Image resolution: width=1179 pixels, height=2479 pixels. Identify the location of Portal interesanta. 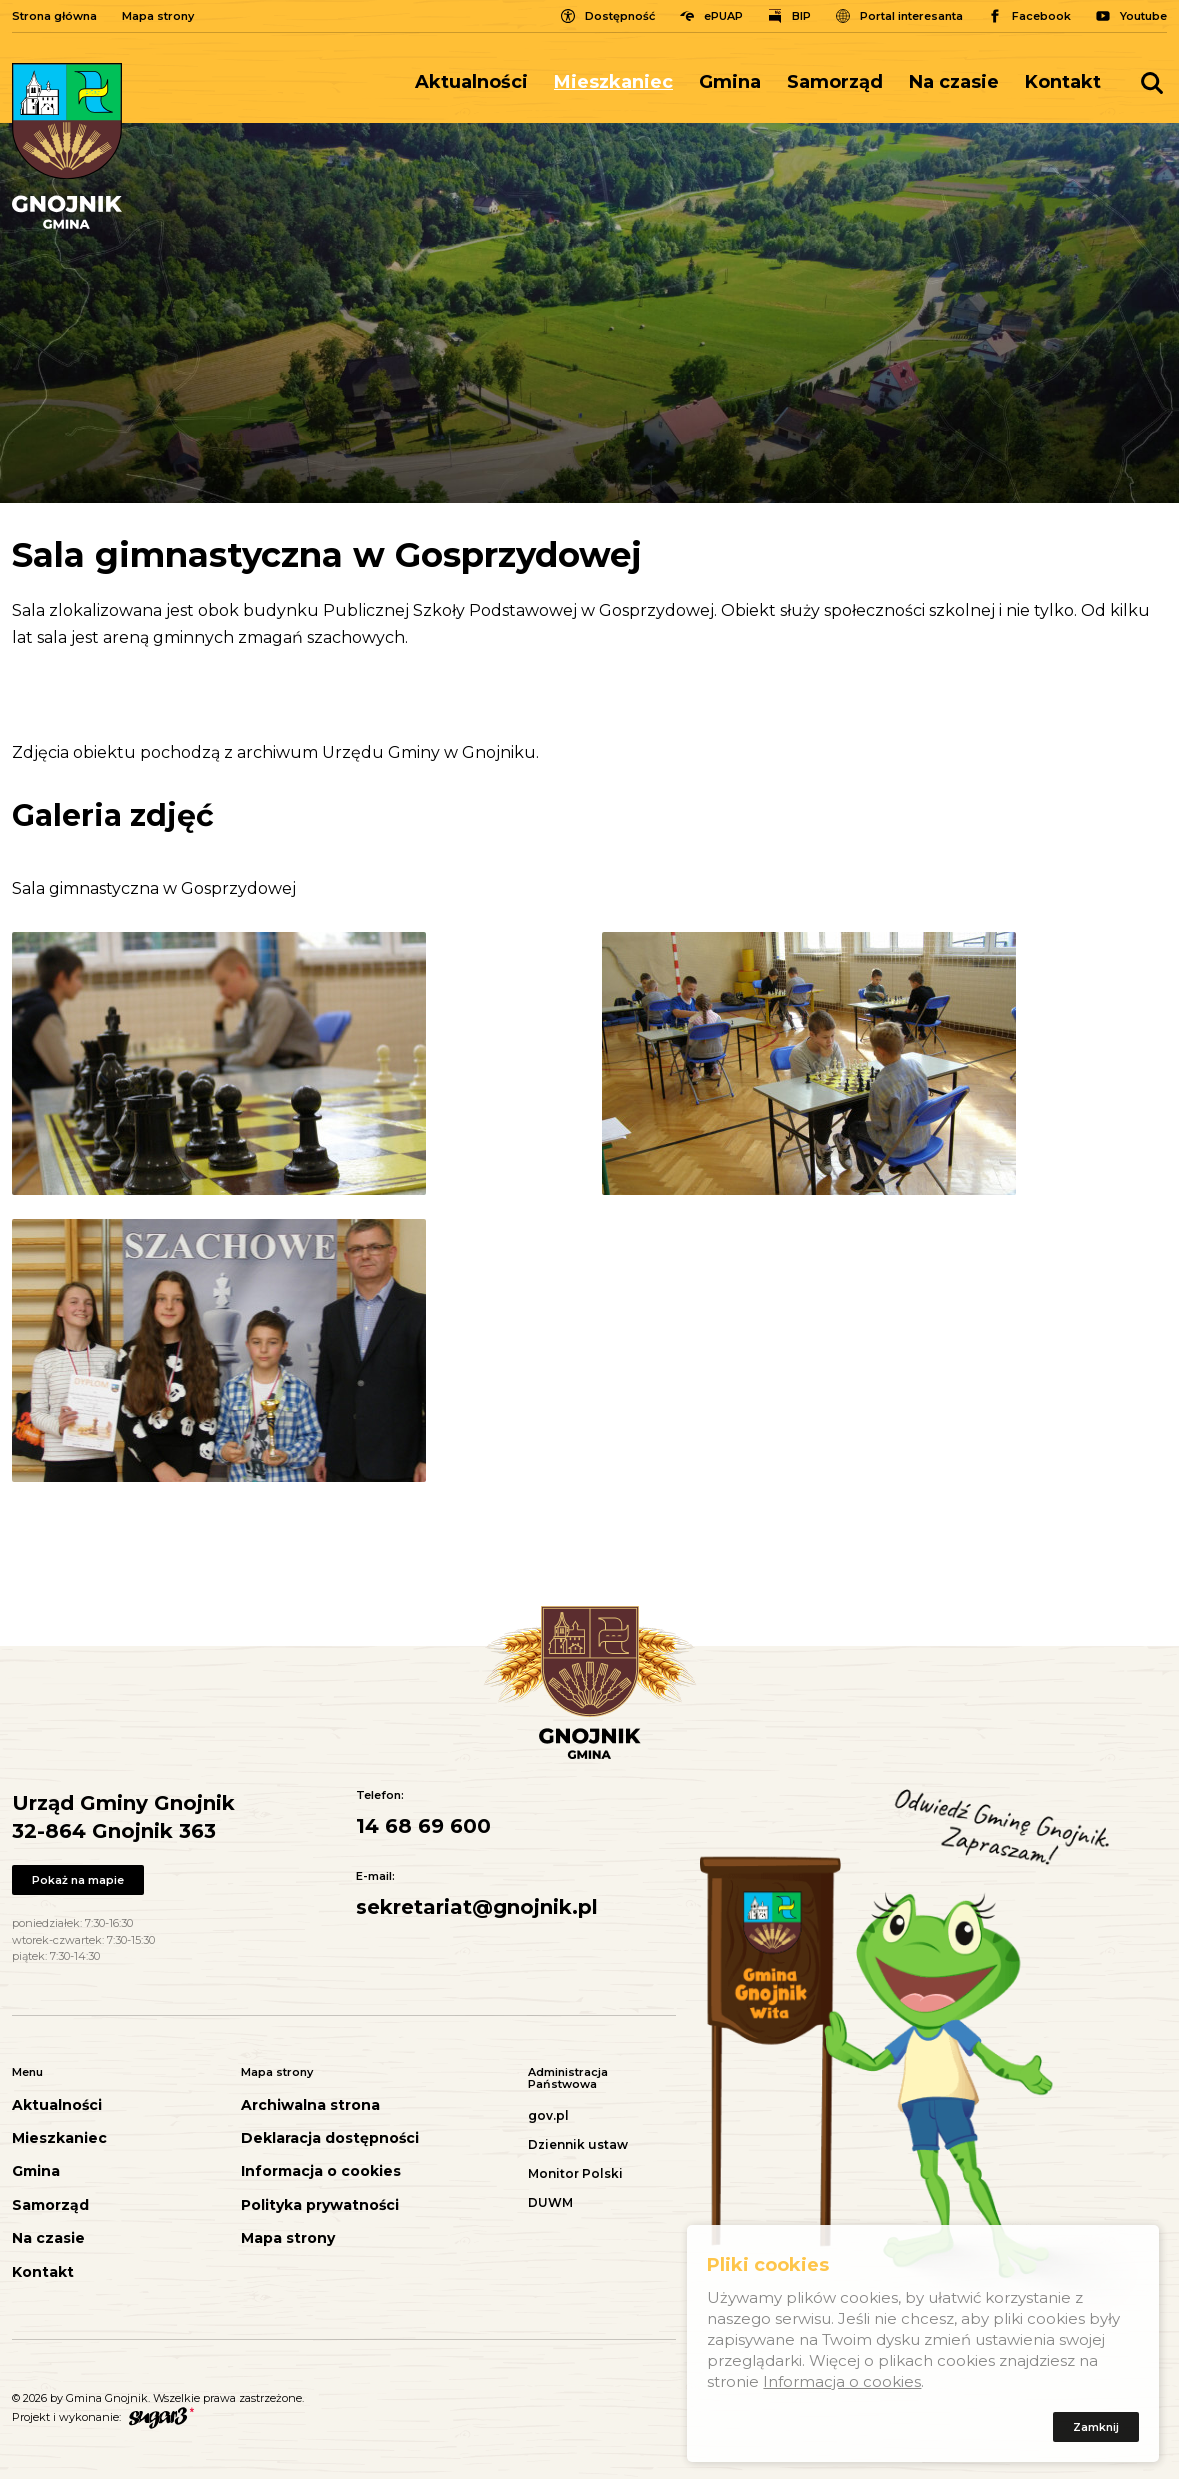
(911, 16).